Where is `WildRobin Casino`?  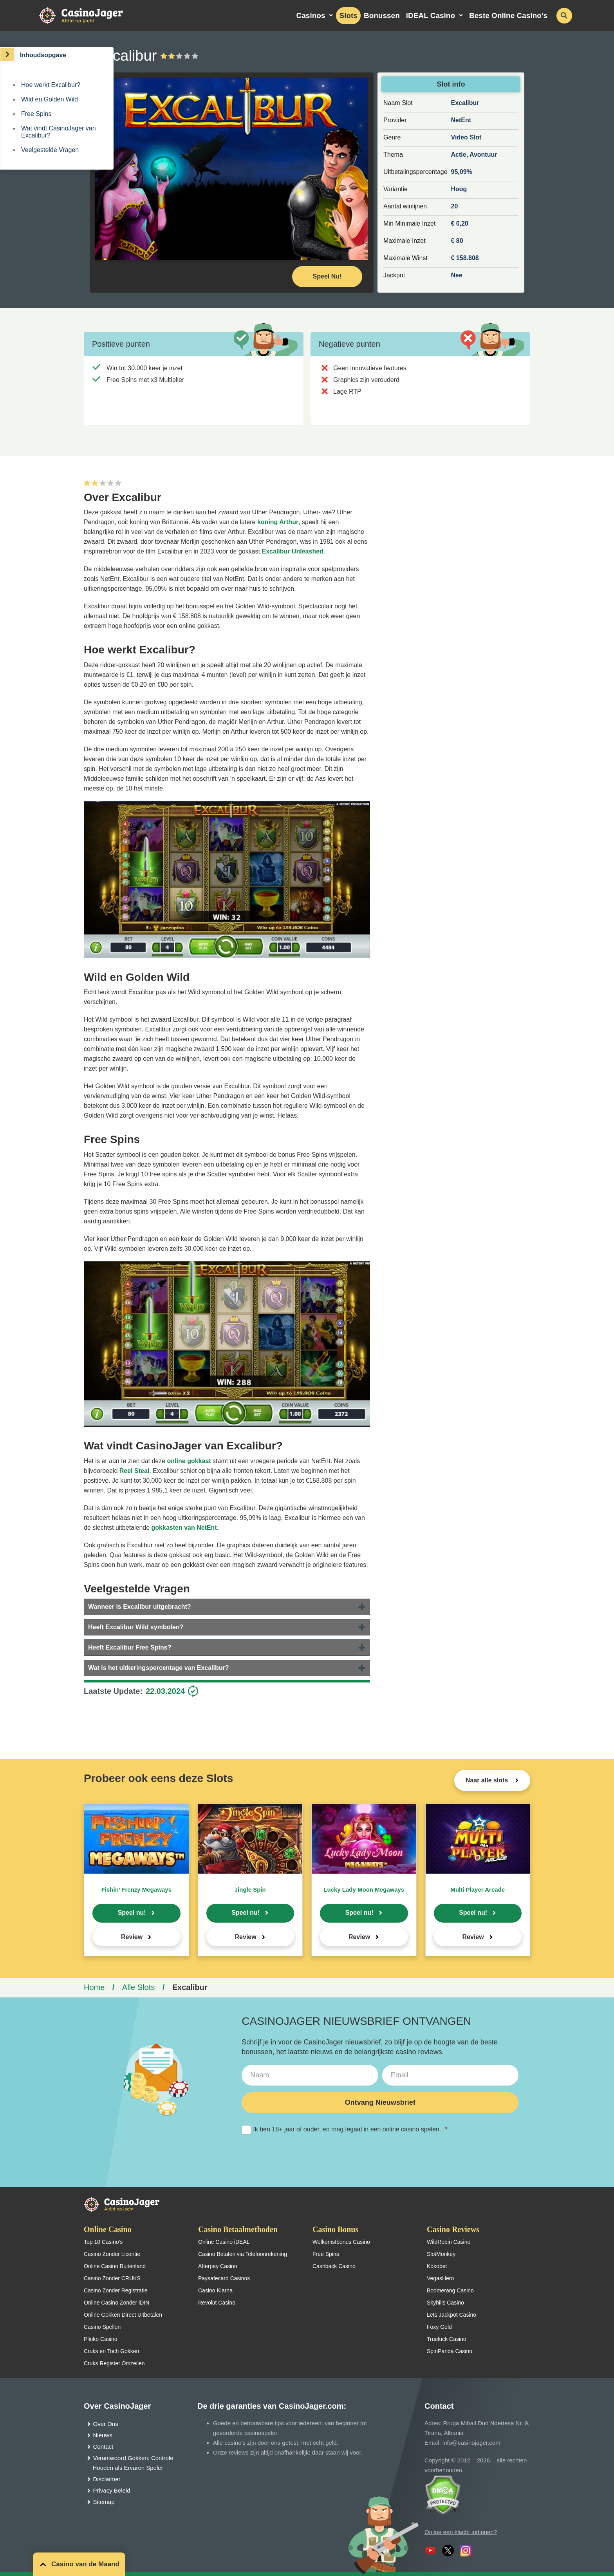
WildRobin Casino is located at coordinates (448, 2242).